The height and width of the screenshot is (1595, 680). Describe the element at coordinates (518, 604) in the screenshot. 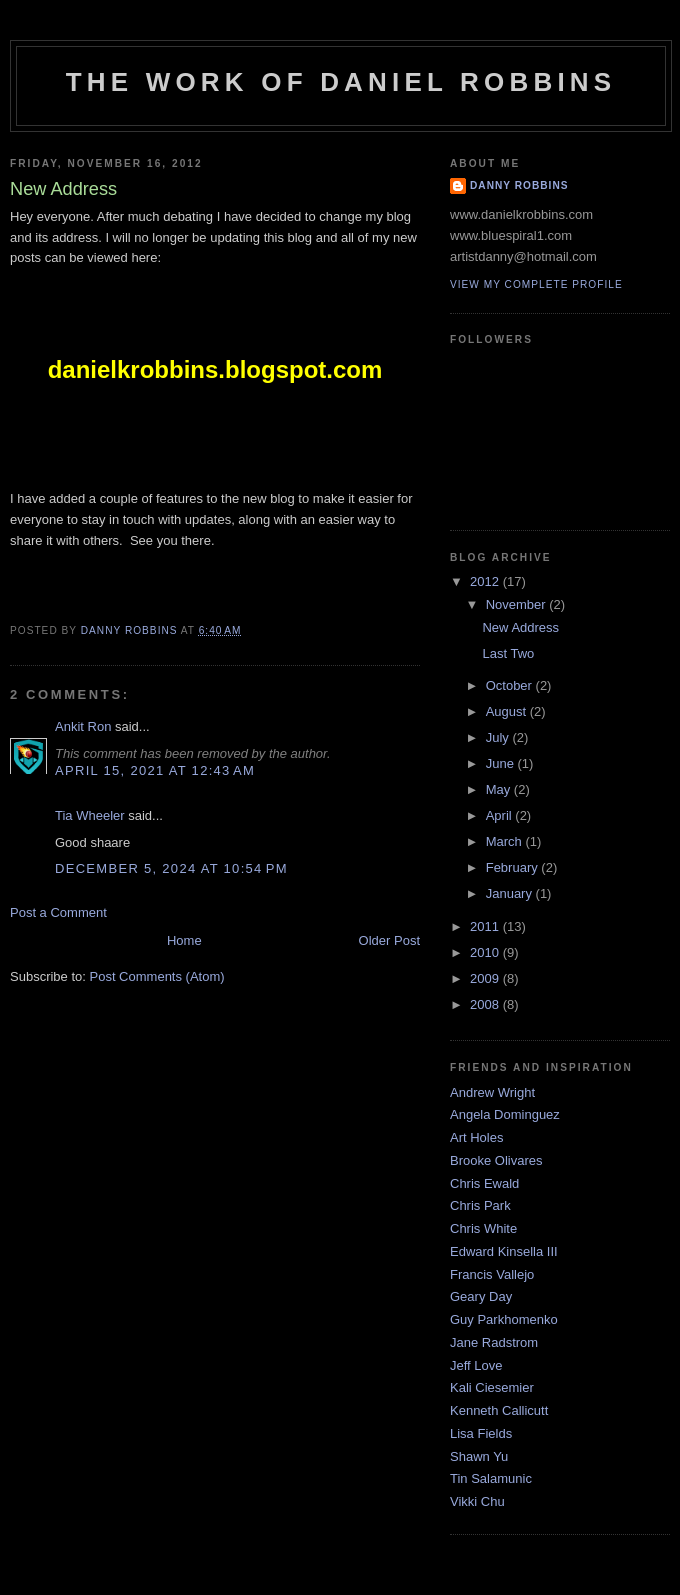

I see `November` at that location.